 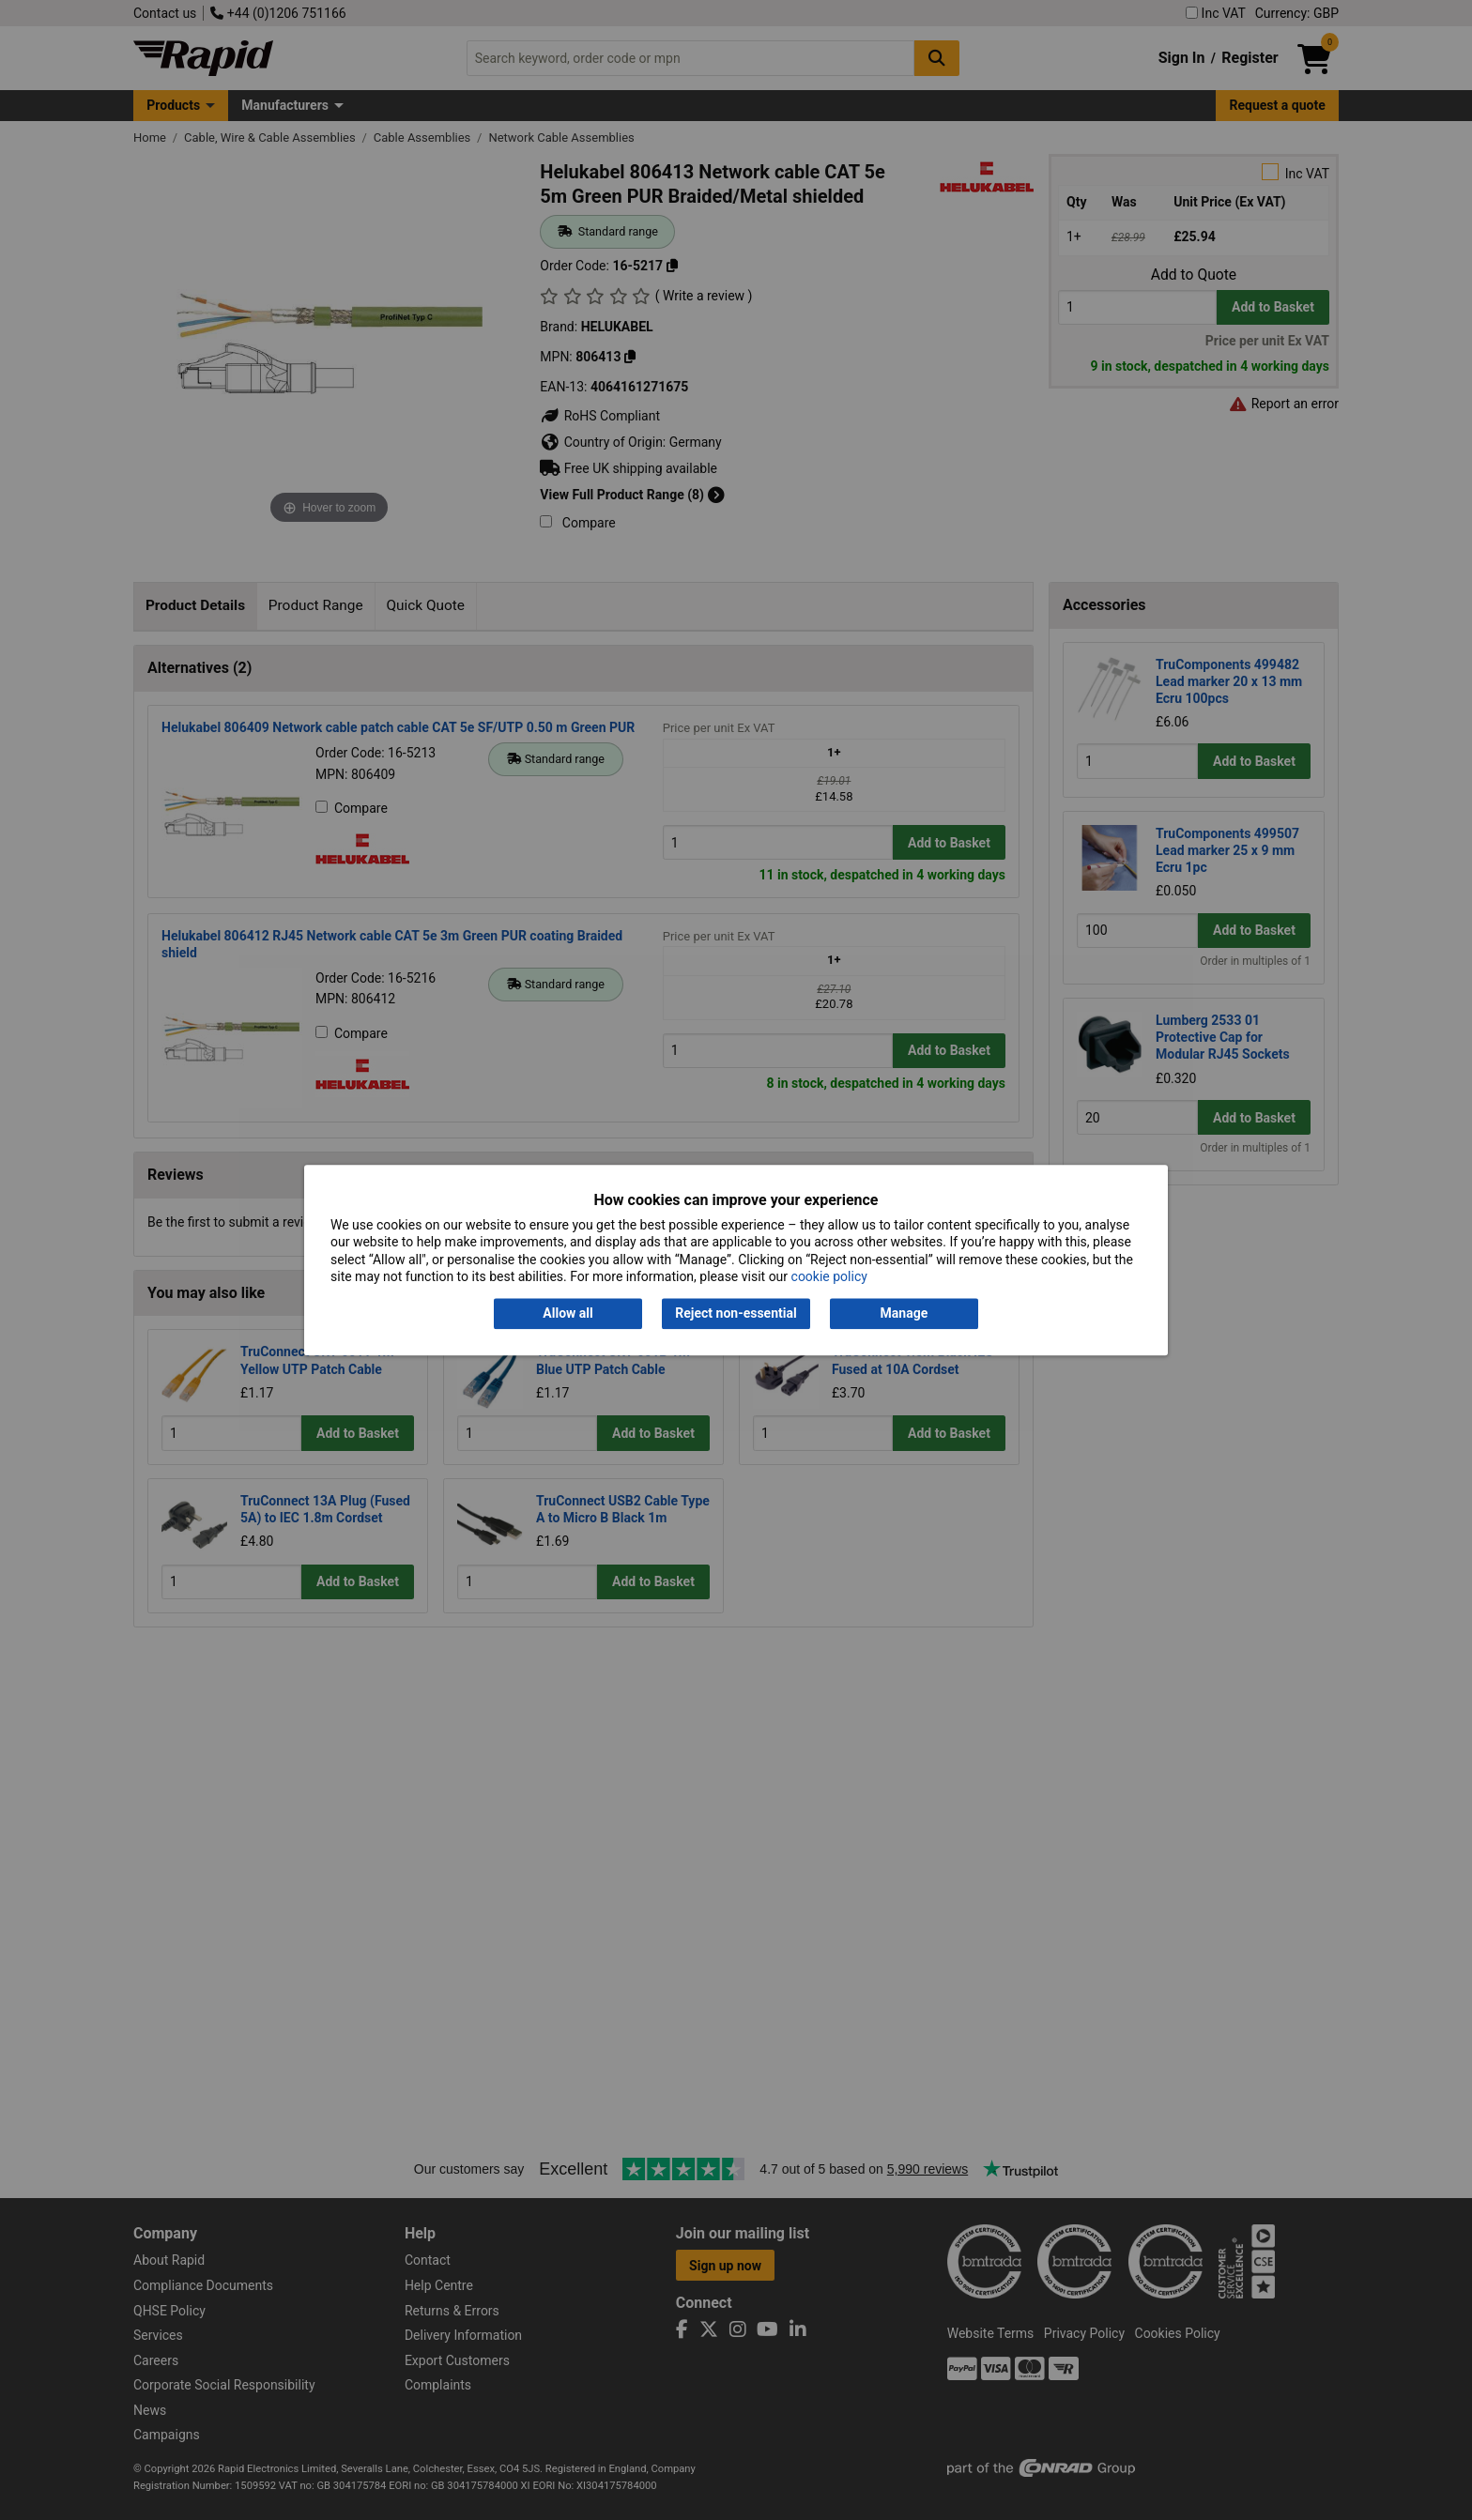 I want to click on cookie policy, so click(x=829, y=1276).